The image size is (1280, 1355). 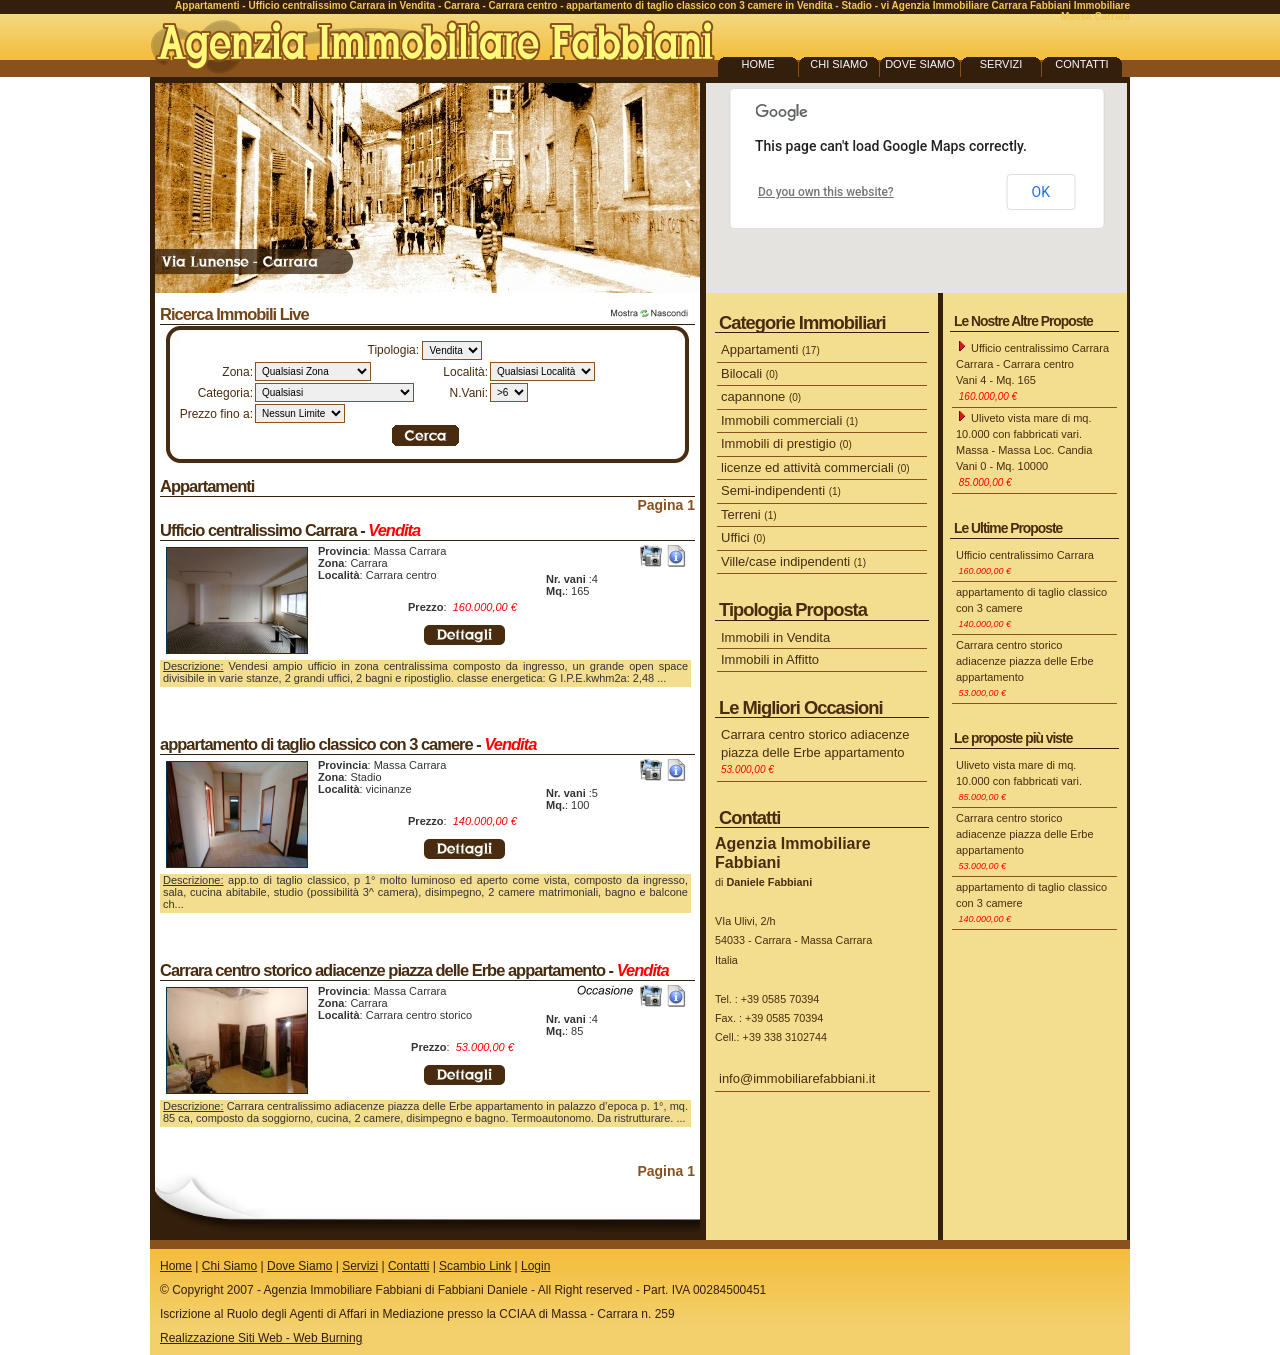 I want to click on Contatti, so click(x=408, y=1266).